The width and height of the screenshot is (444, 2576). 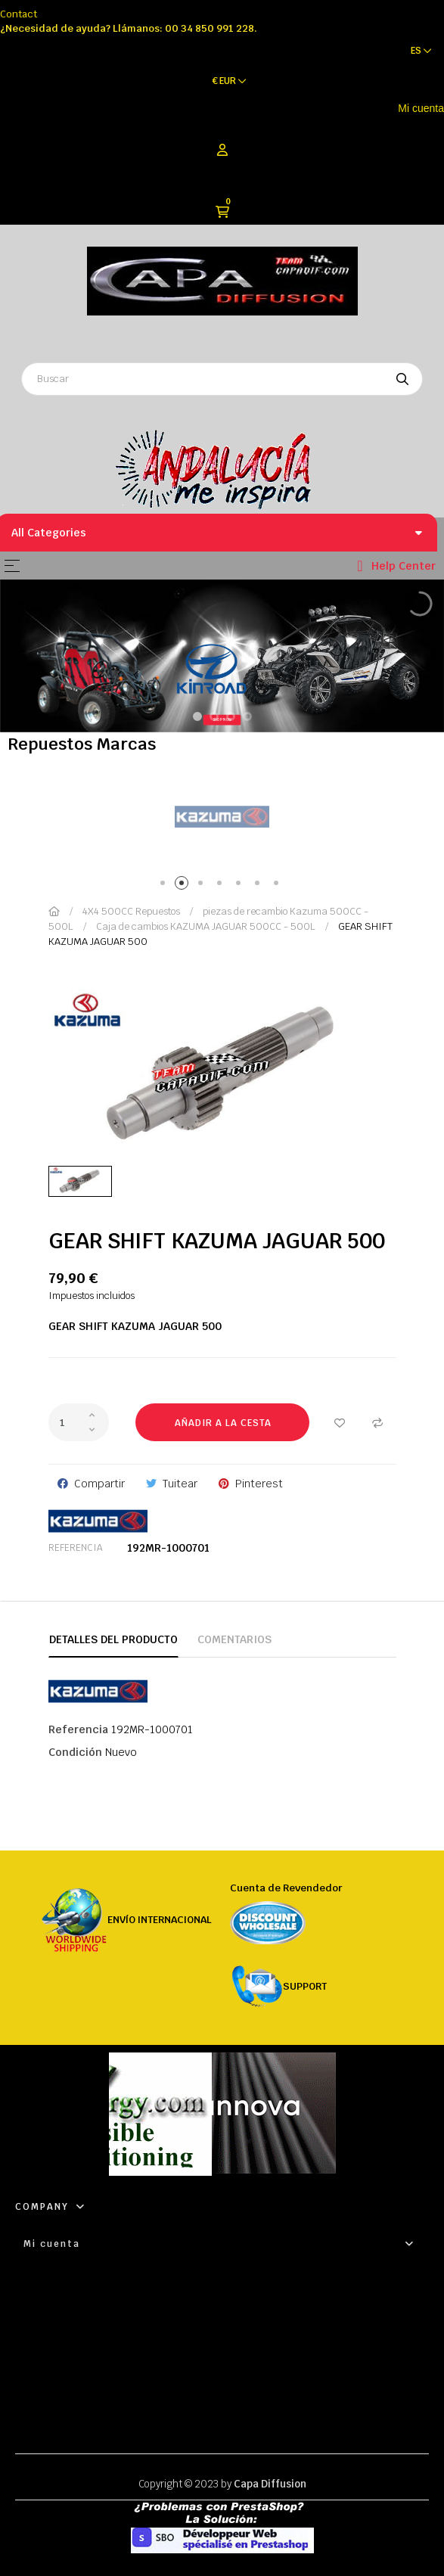 I want to click on 1 [tab], so click(x=165, y=885).